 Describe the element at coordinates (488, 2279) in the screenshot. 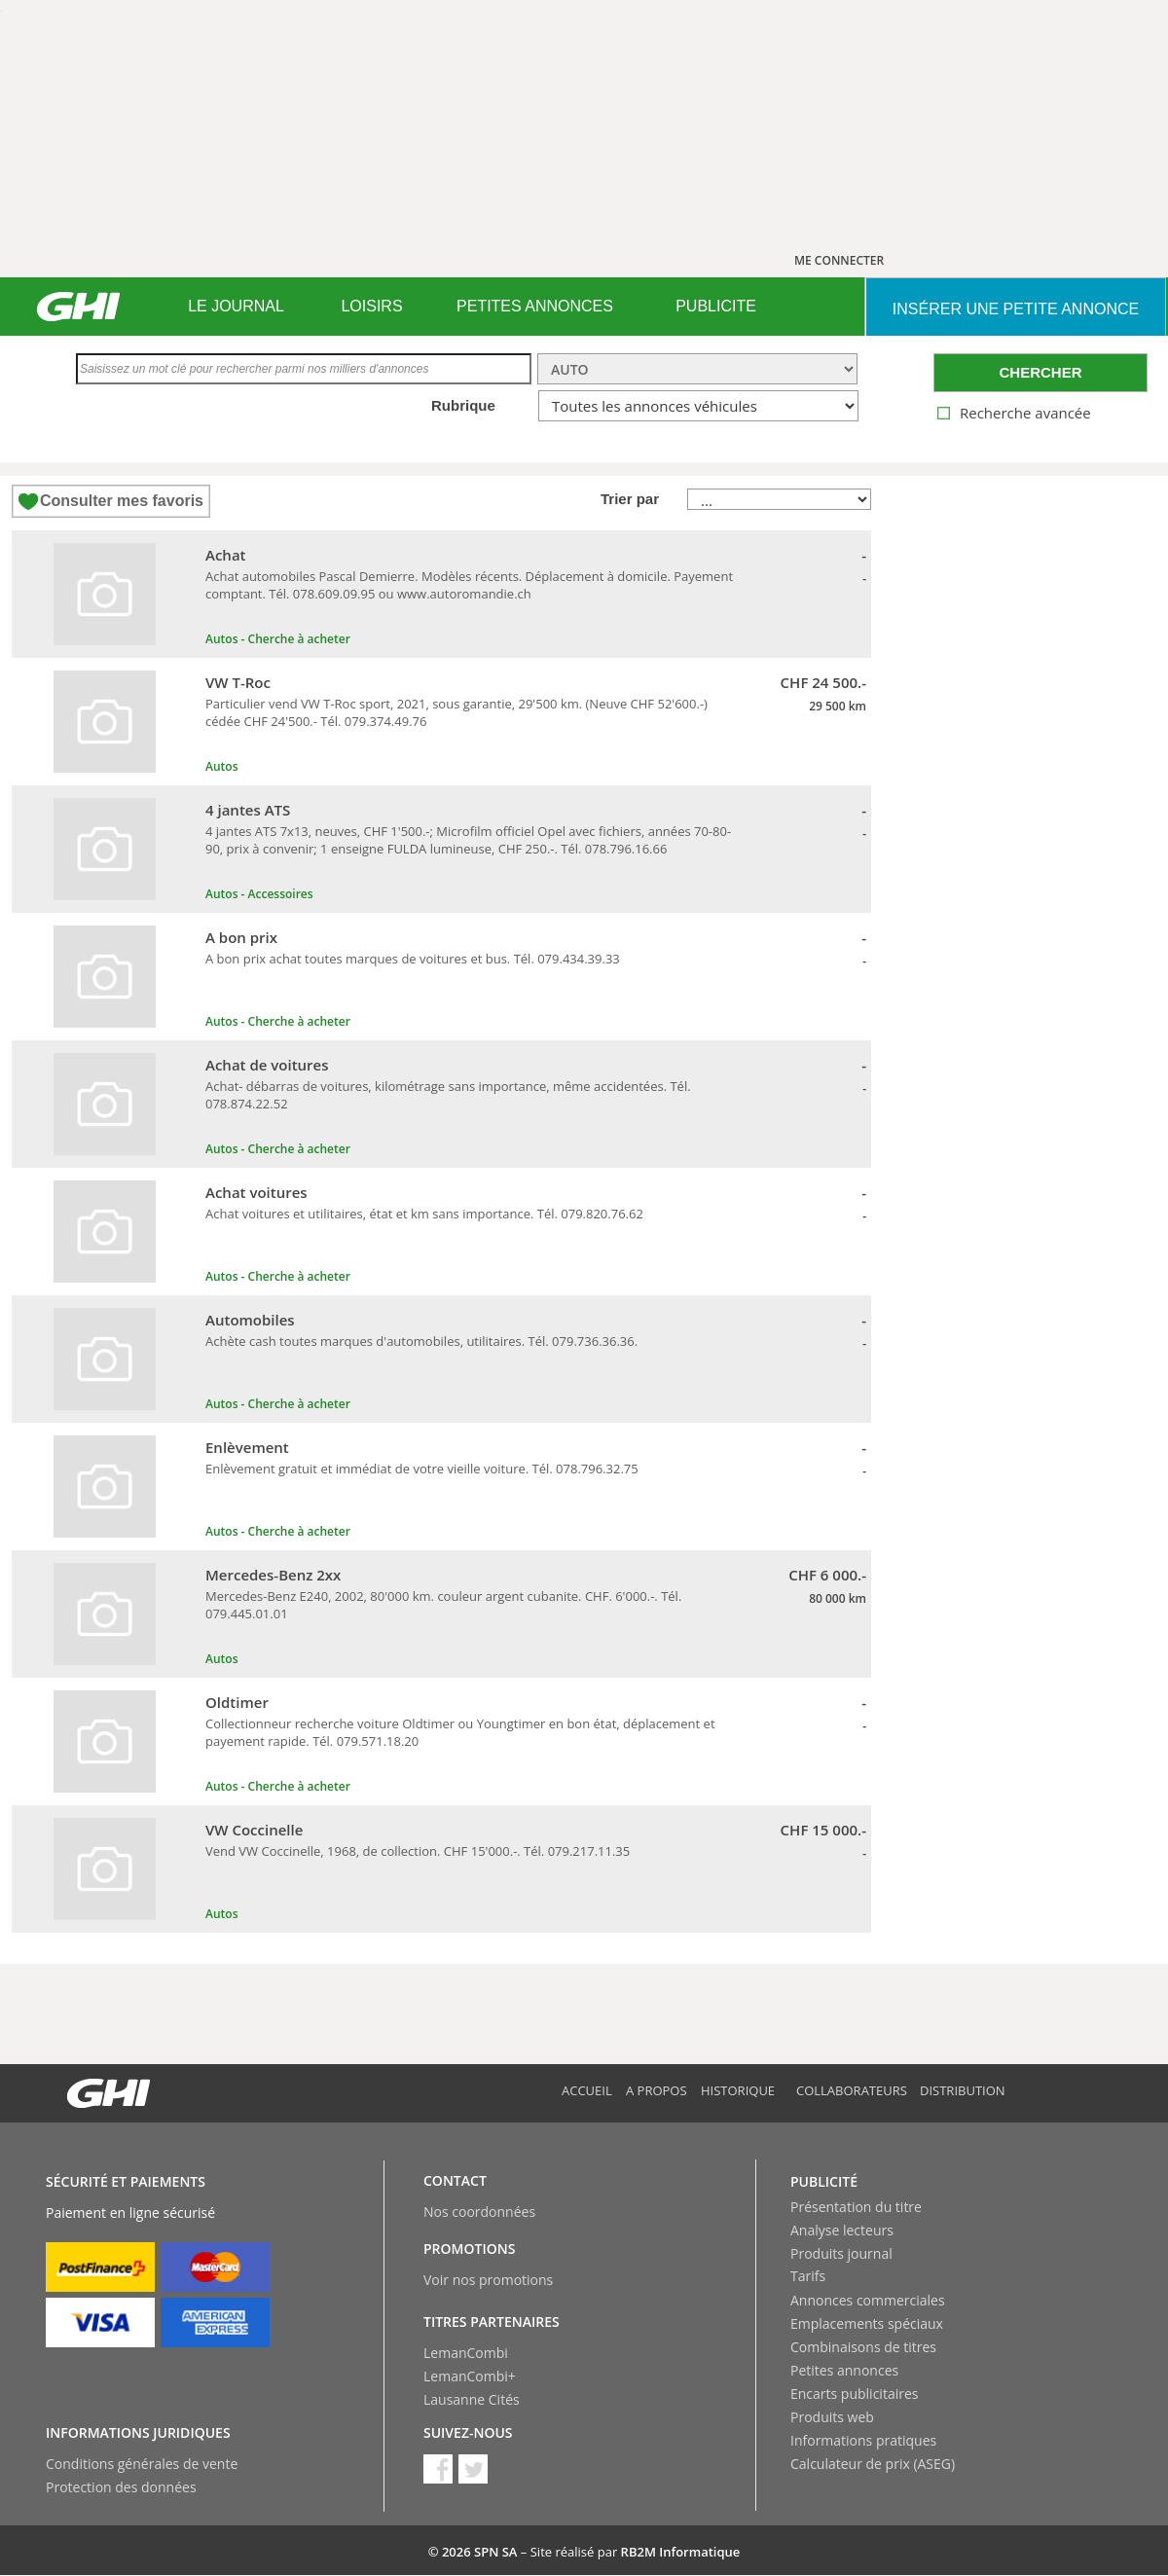

I see `Voir nos promotions` at that location.